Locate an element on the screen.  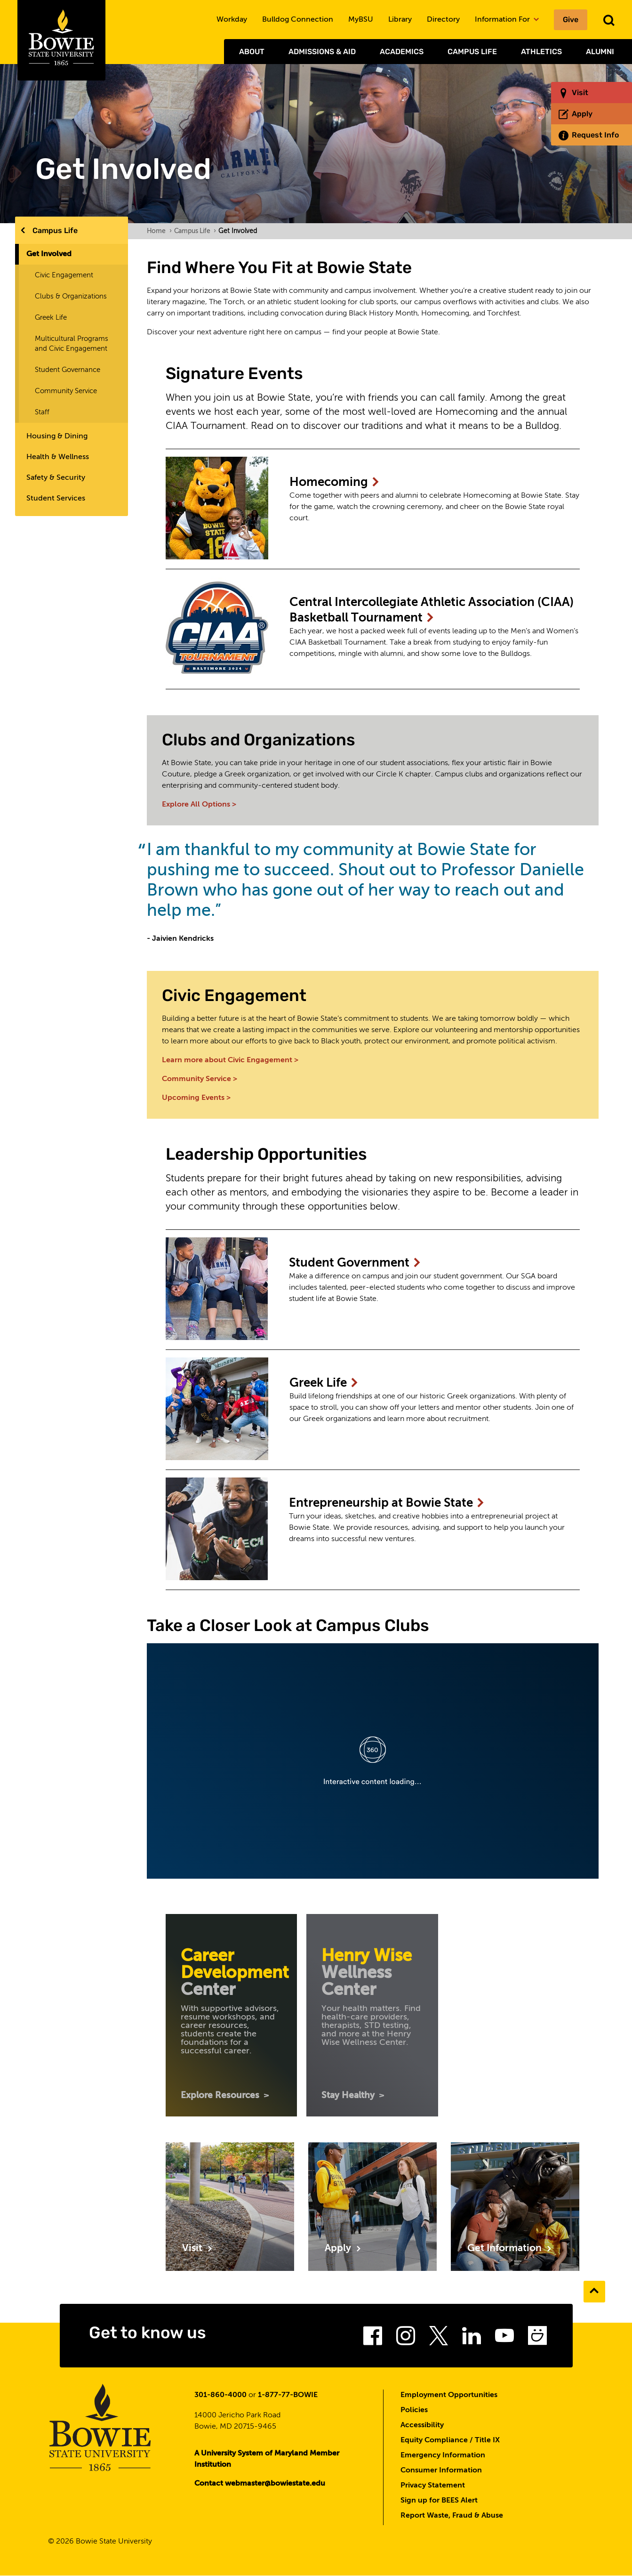
Get is located at coordinates (509, 2249).